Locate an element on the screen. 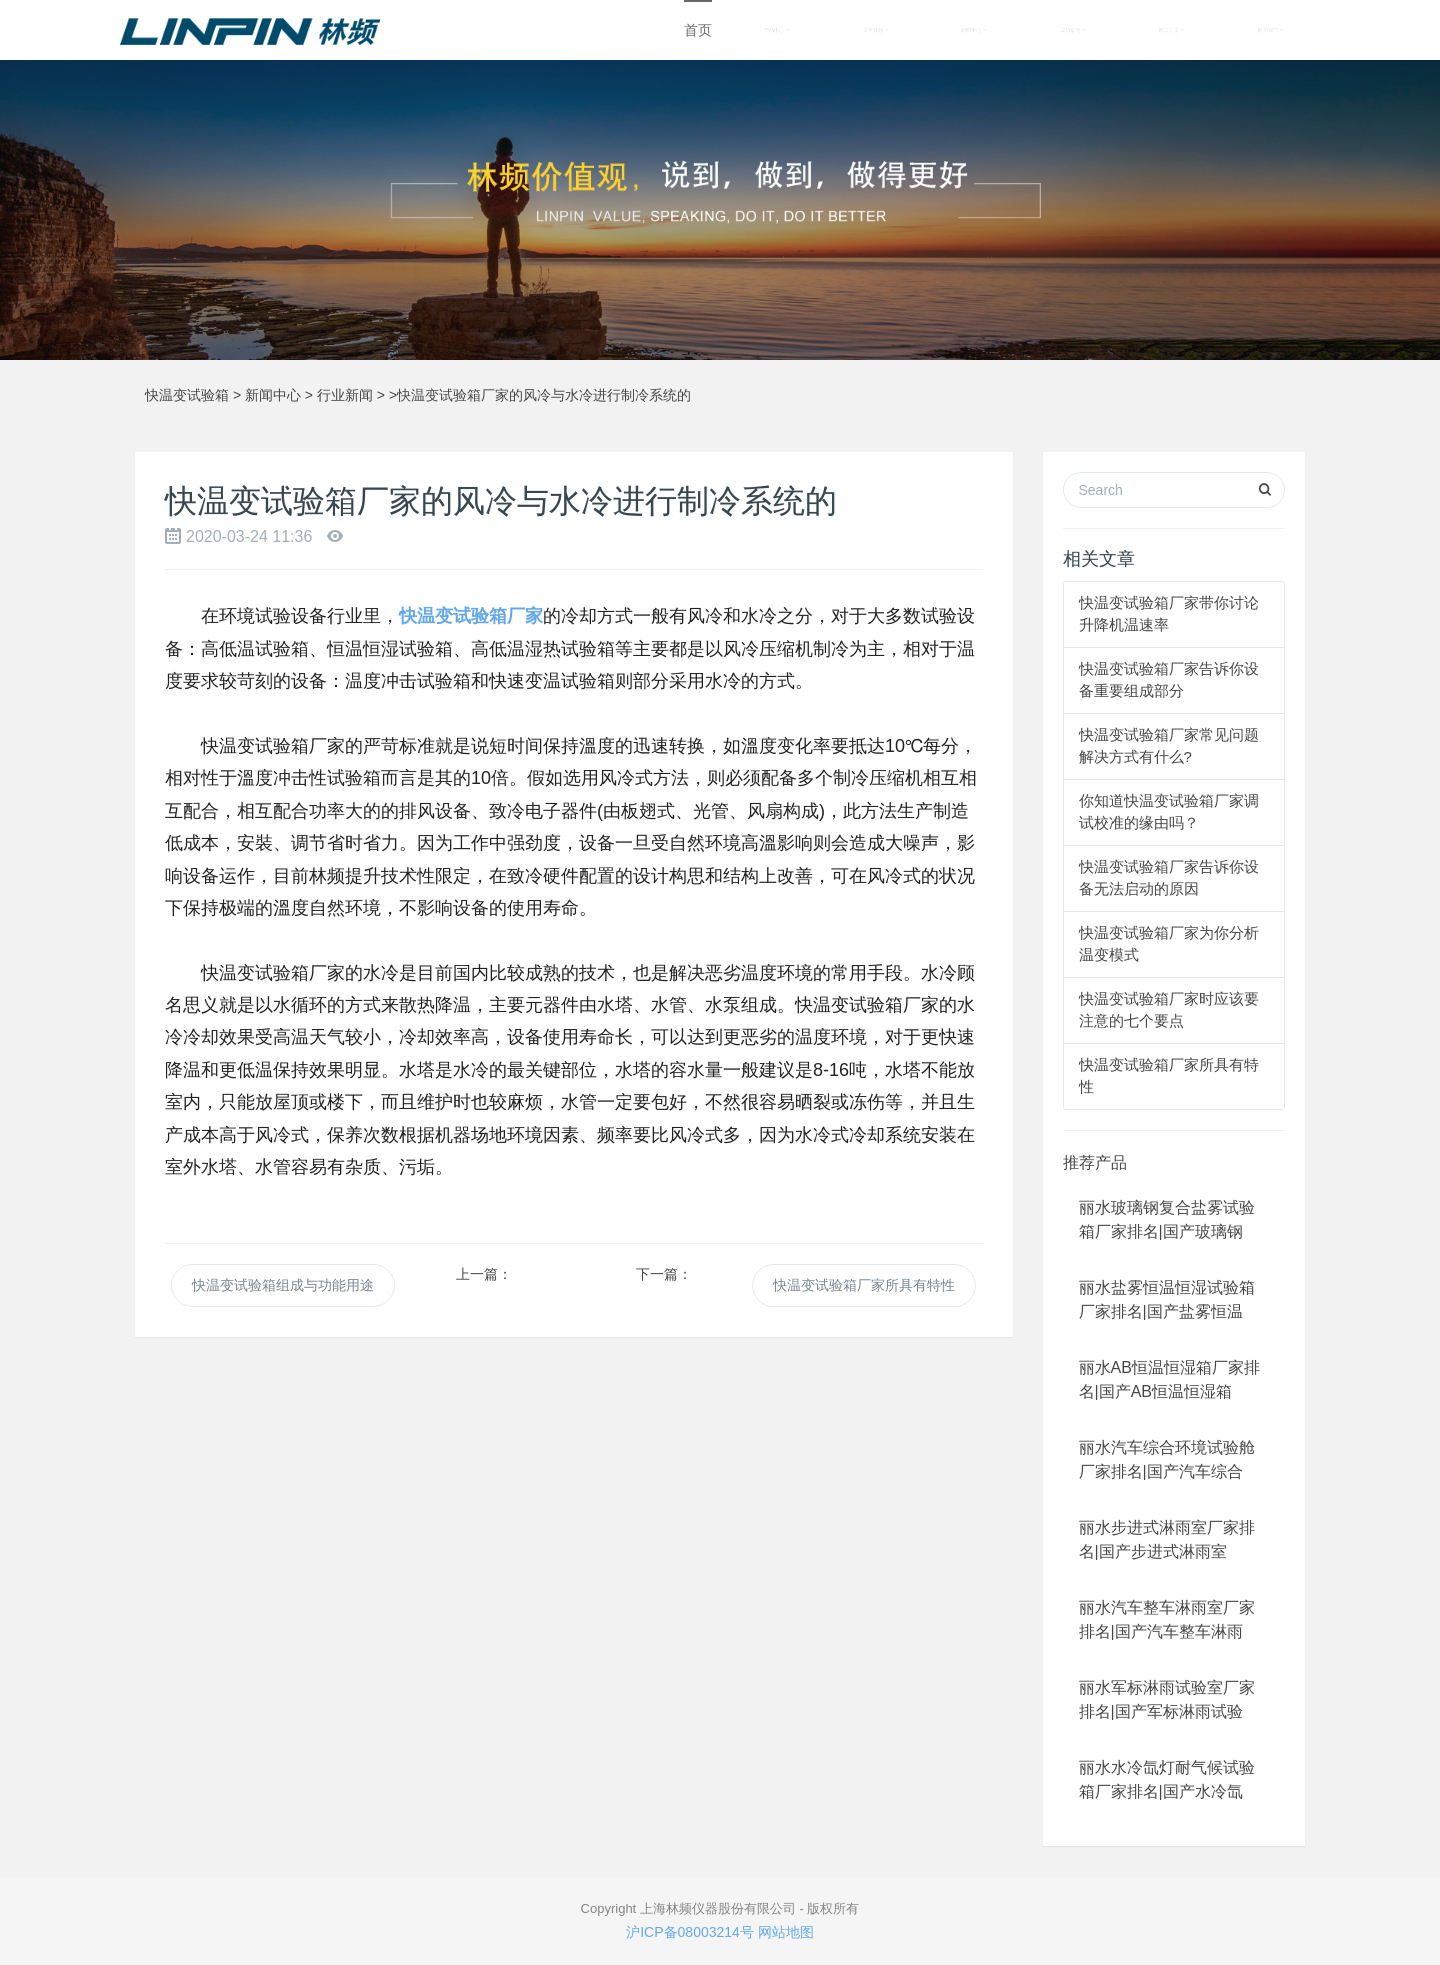 The width and height of the screenshot is (1440, 1965). 联系我们 [button] is located at coordinates (1270, 30).